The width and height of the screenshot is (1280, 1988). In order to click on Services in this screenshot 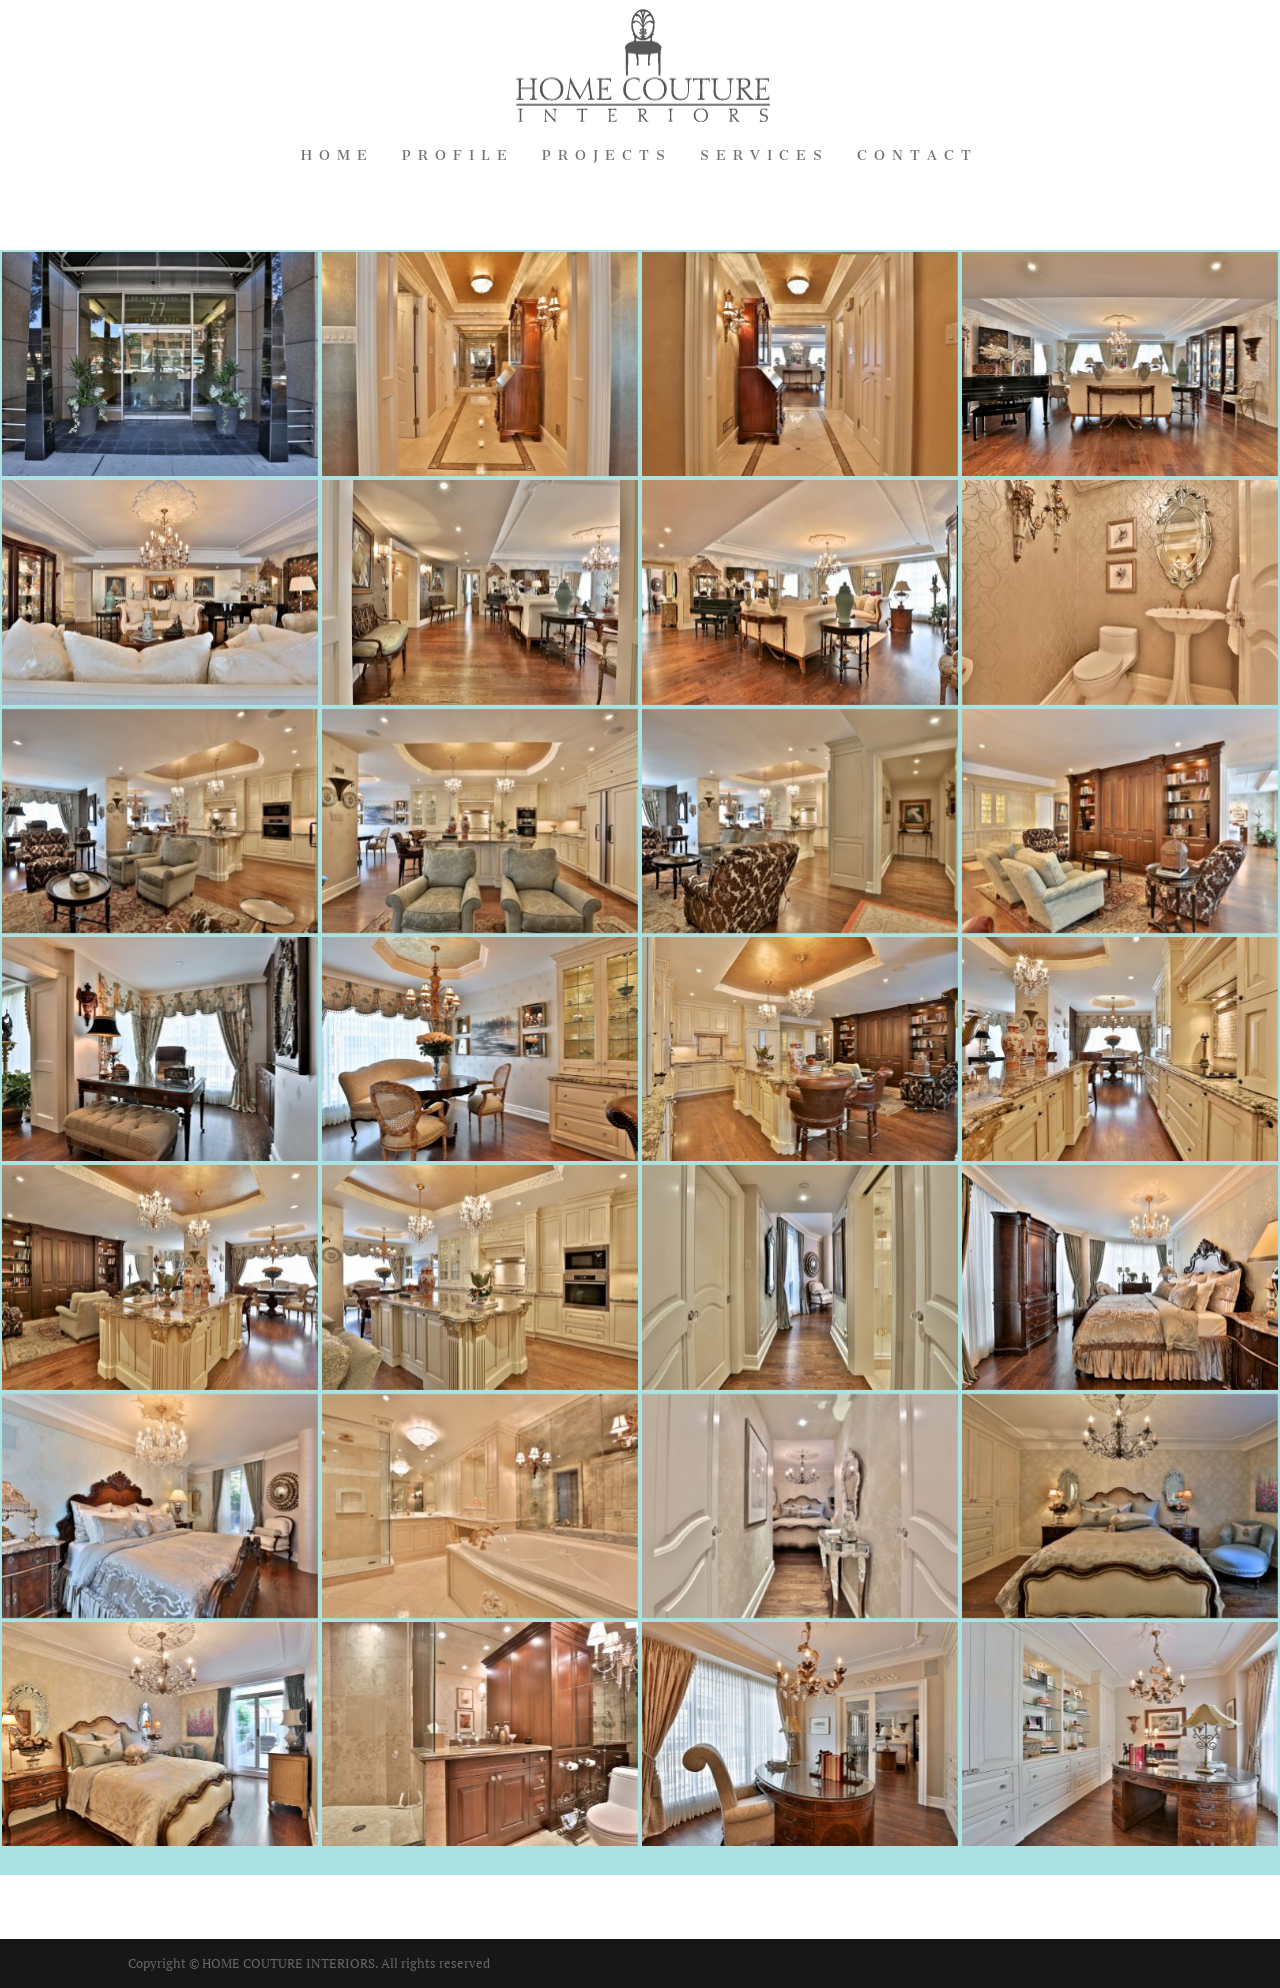, I will do `click(764, 156)`.